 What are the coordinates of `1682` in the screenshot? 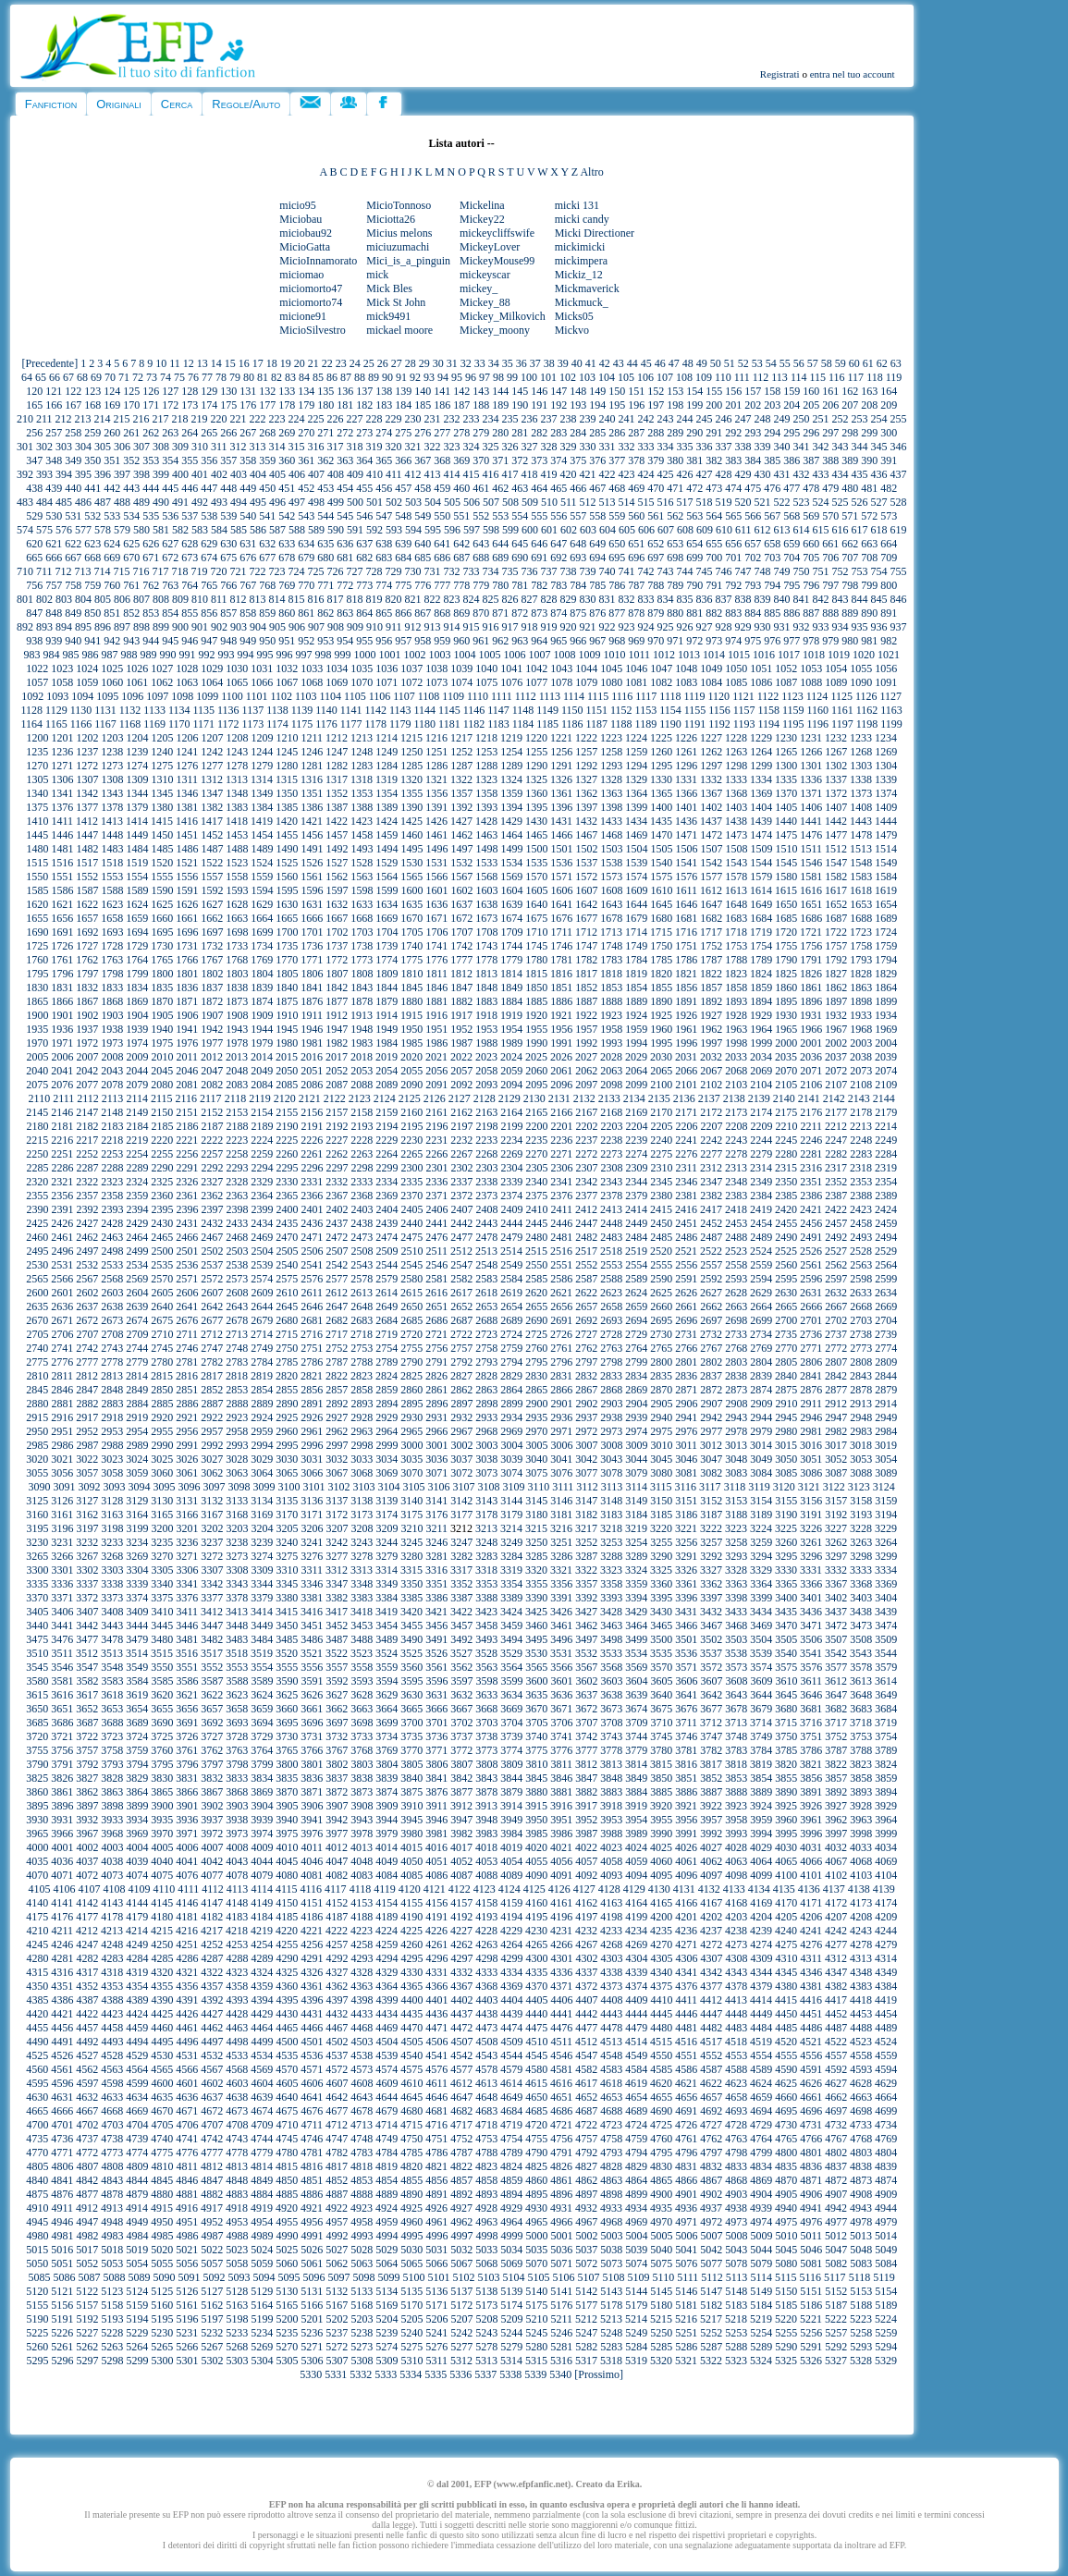 It's located at (711, 918).